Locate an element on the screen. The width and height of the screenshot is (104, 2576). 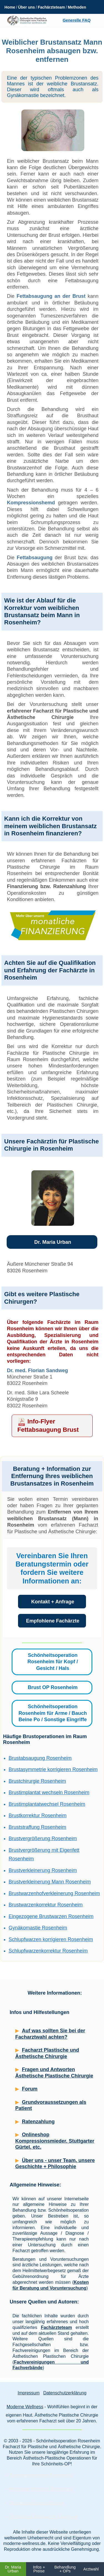
Bruststraffung Rosenheim is located at coordinates (37, 1827).